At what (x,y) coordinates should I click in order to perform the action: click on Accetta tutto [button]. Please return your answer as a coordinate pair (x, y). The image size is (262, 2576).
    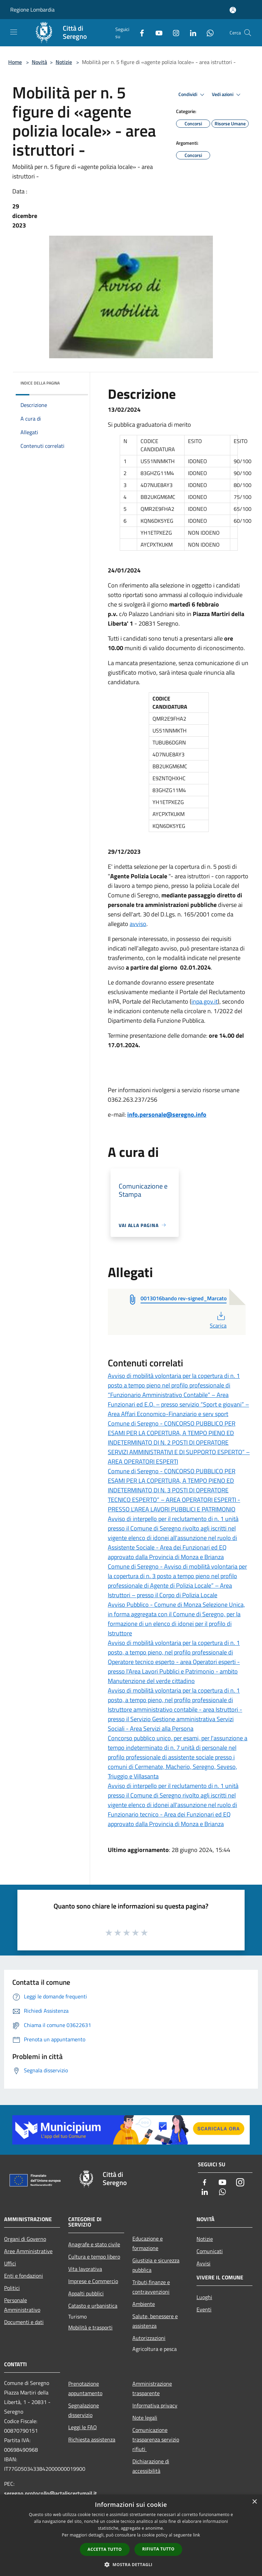
    Looking at the image, I should click on (105, 2549).